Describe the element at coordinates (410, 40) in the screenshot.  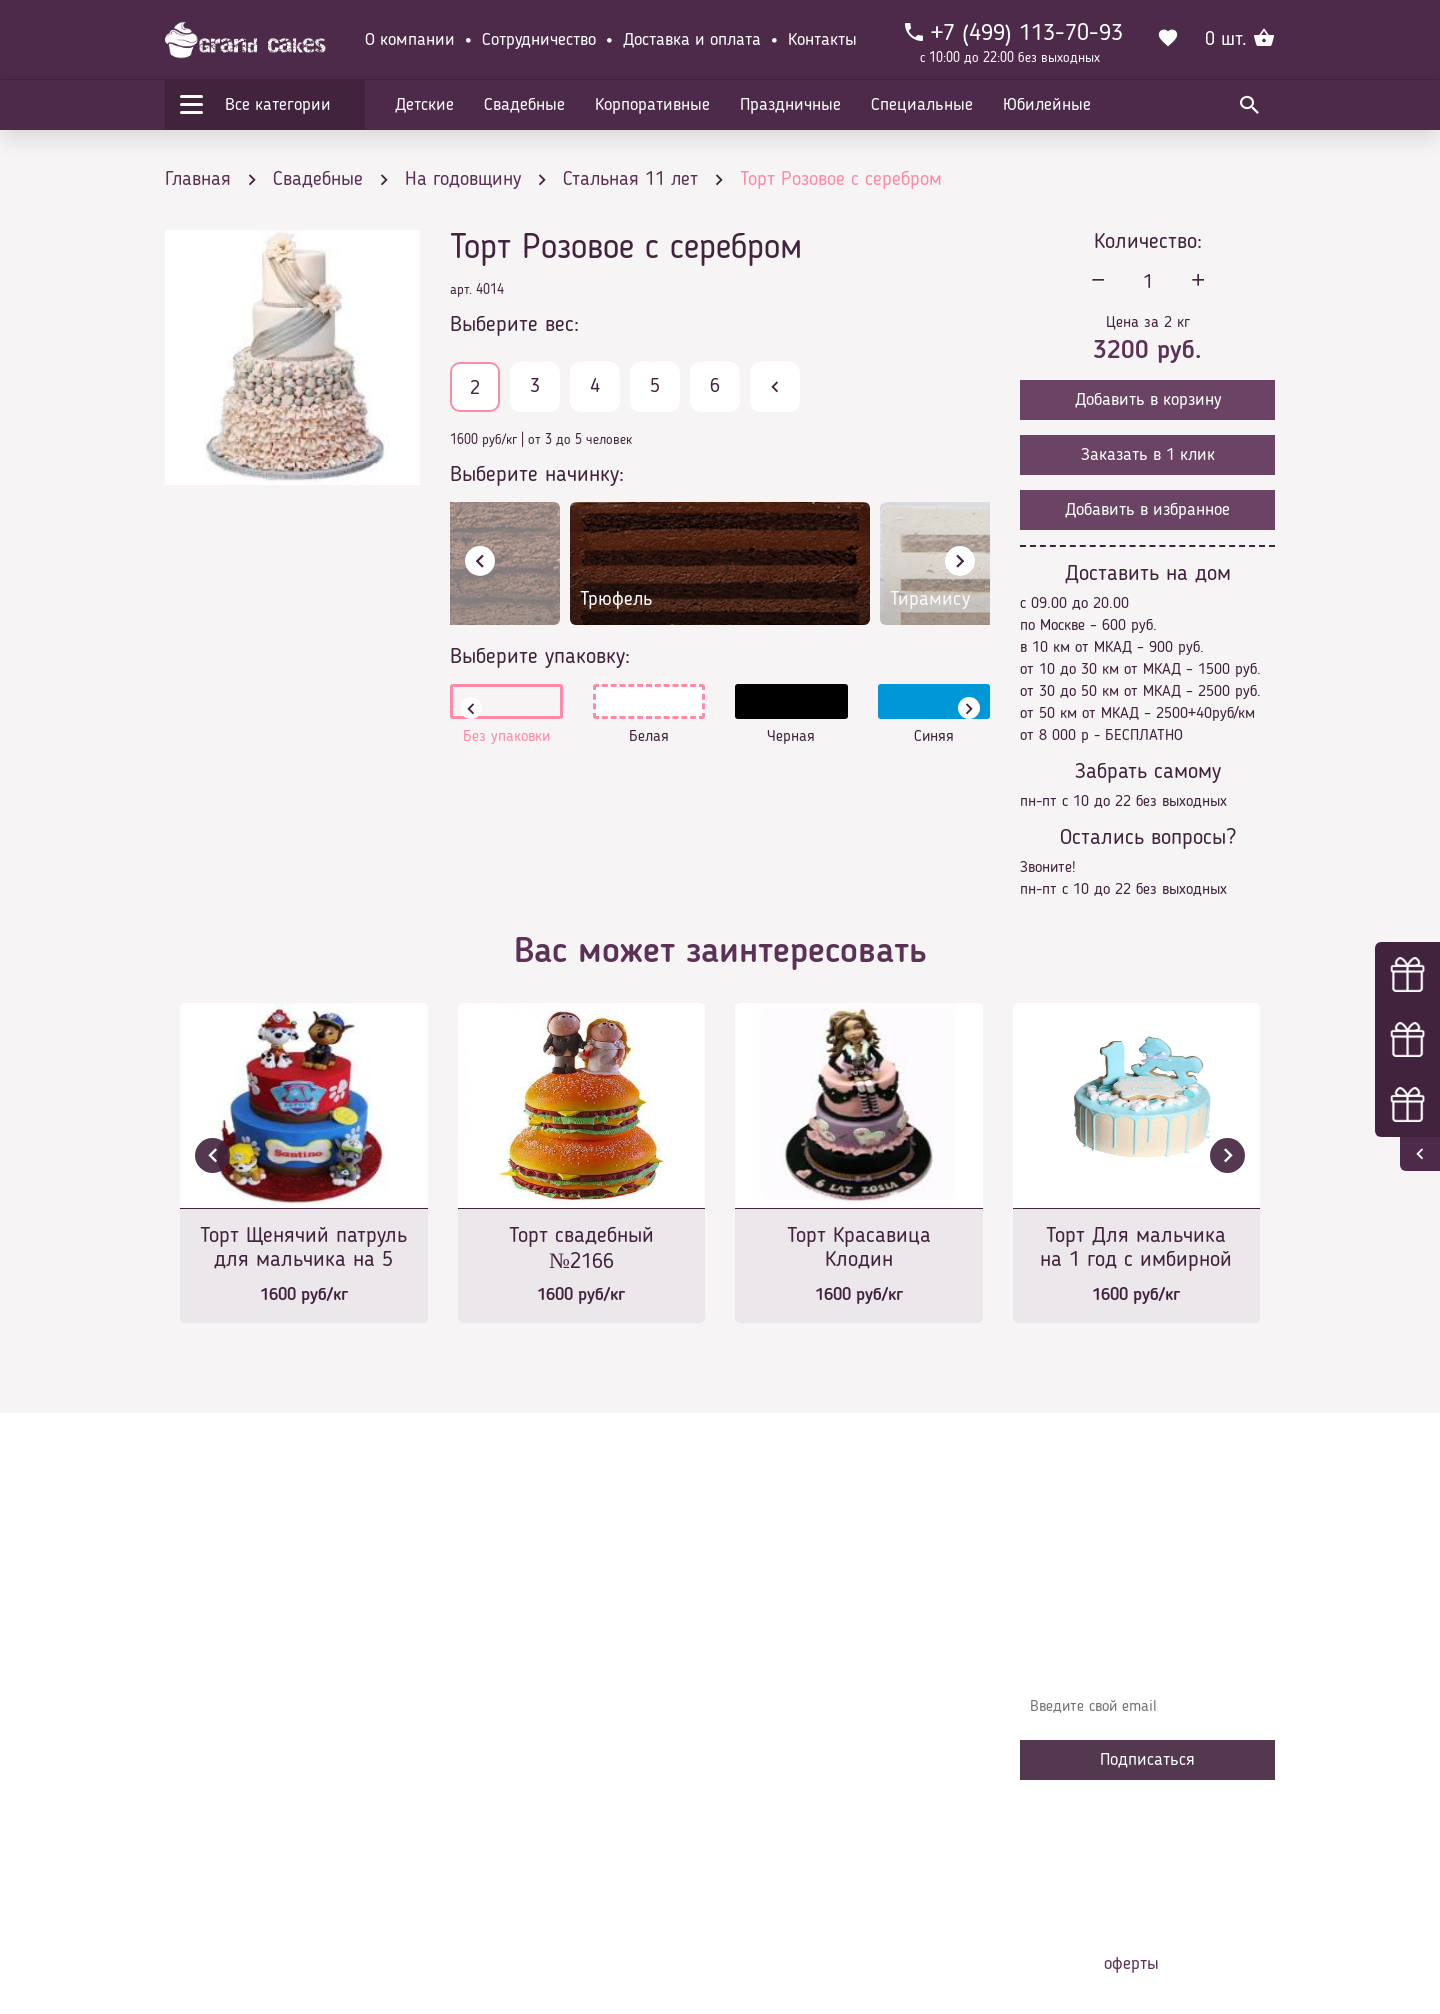
I see `О компании` at that location.